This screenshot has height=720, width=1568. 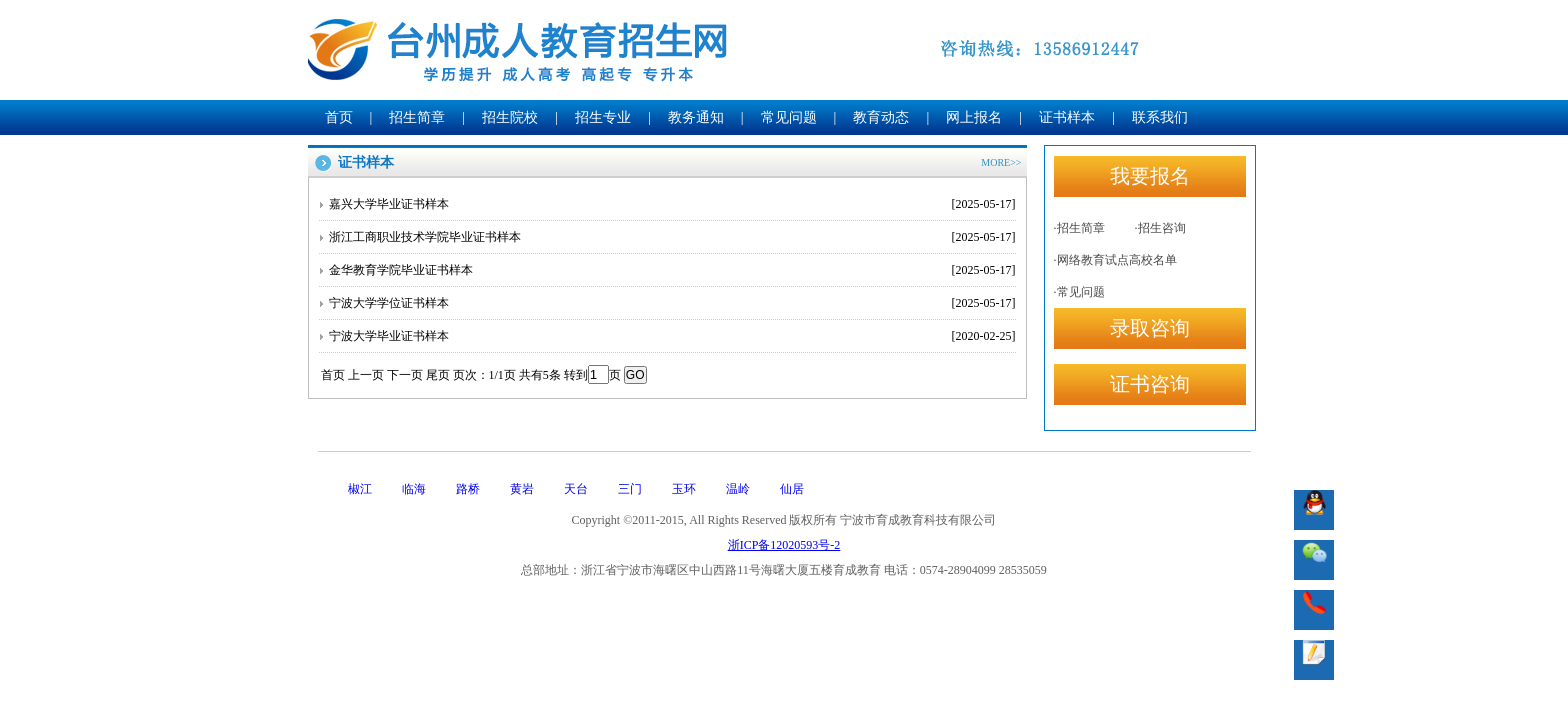 I want to click on 天台, so click(x=576, y=489).